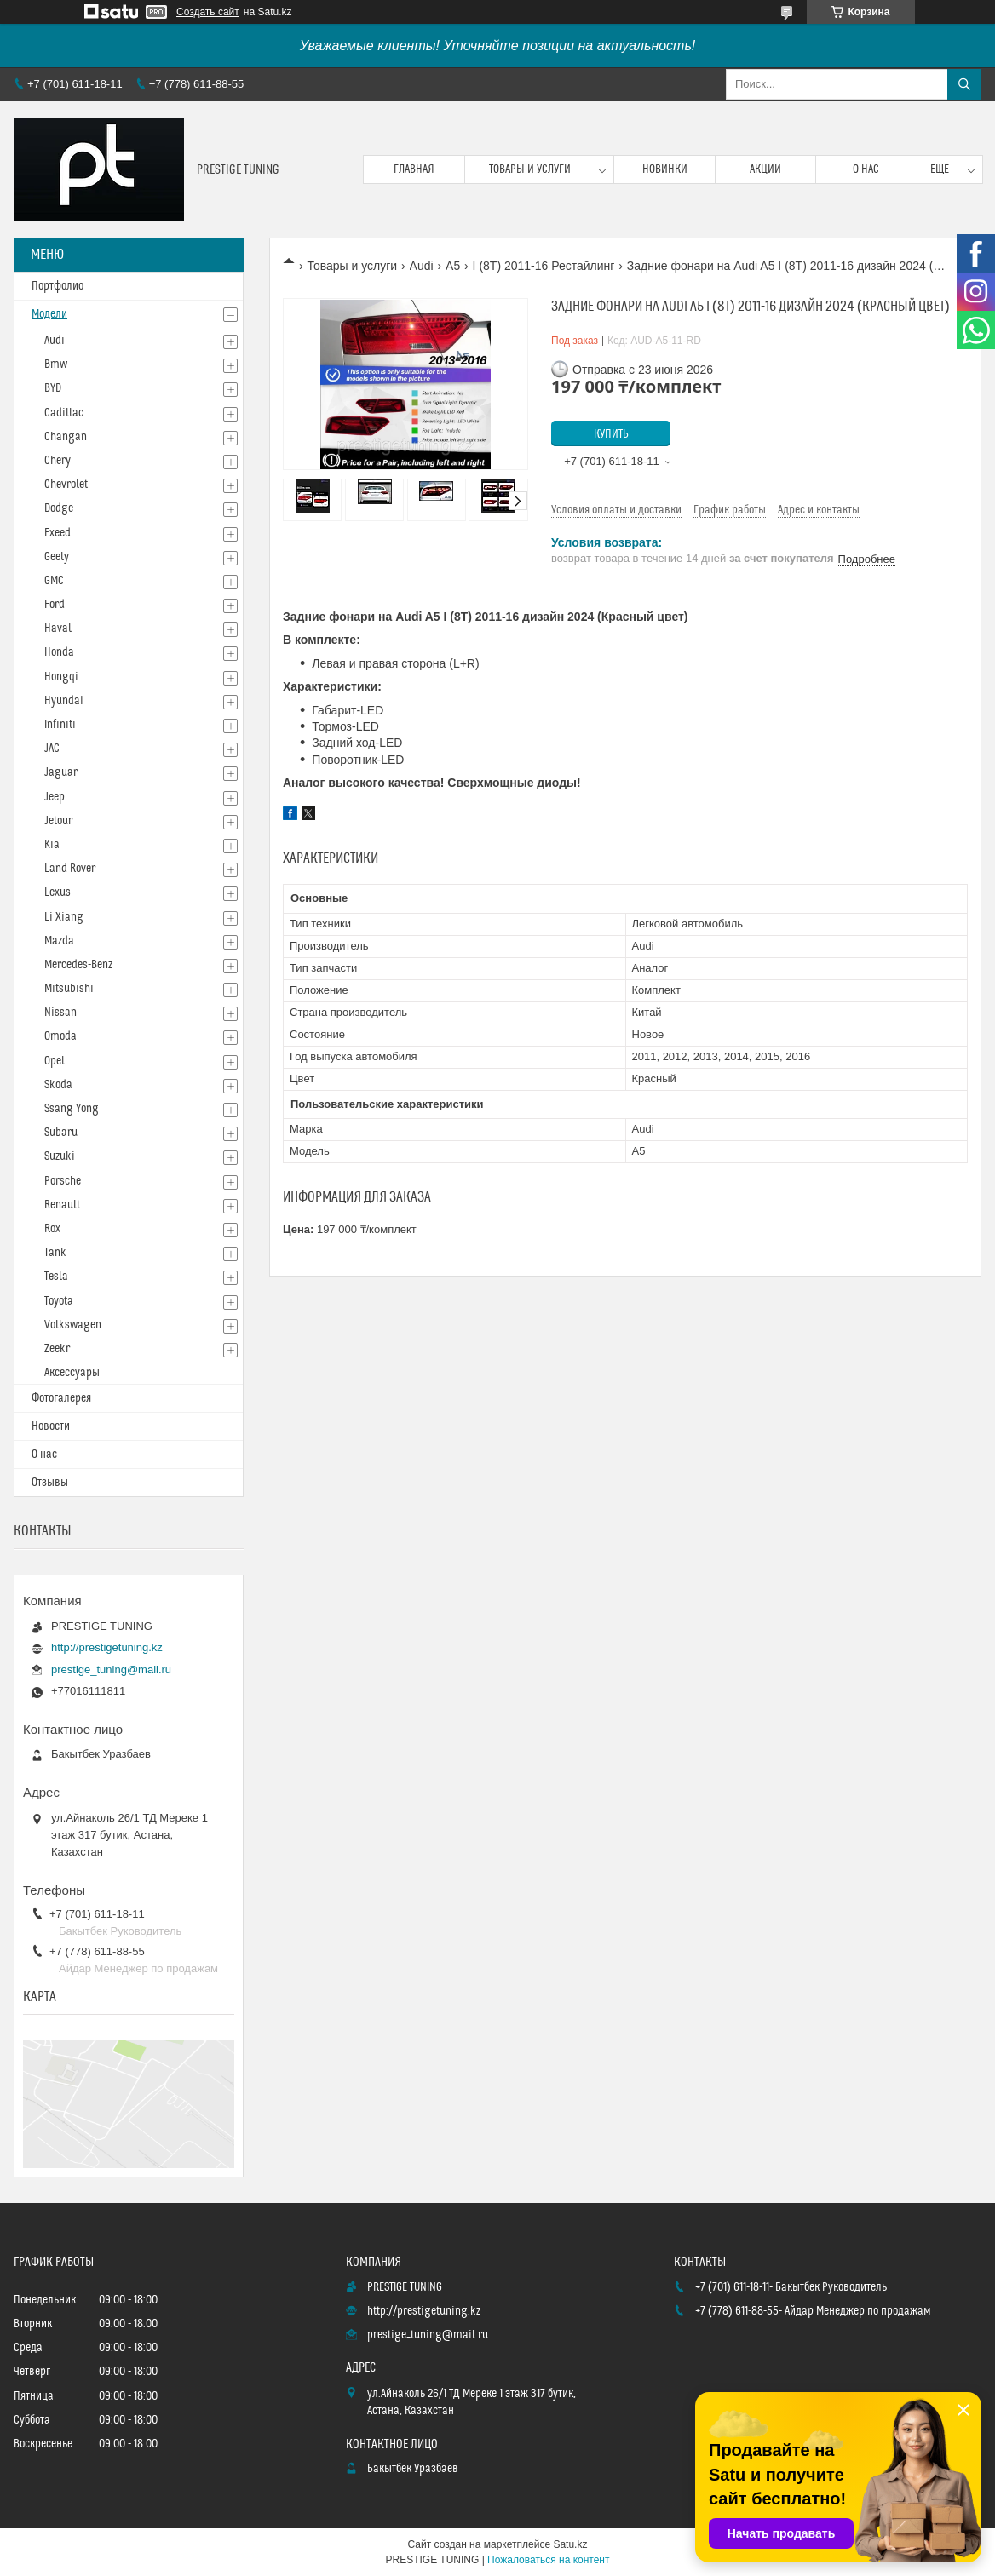 This screenshot has width=995, height=2576. Describe the element at coordinates (54, 604) in the screenshot. I see `Ford` at that location.